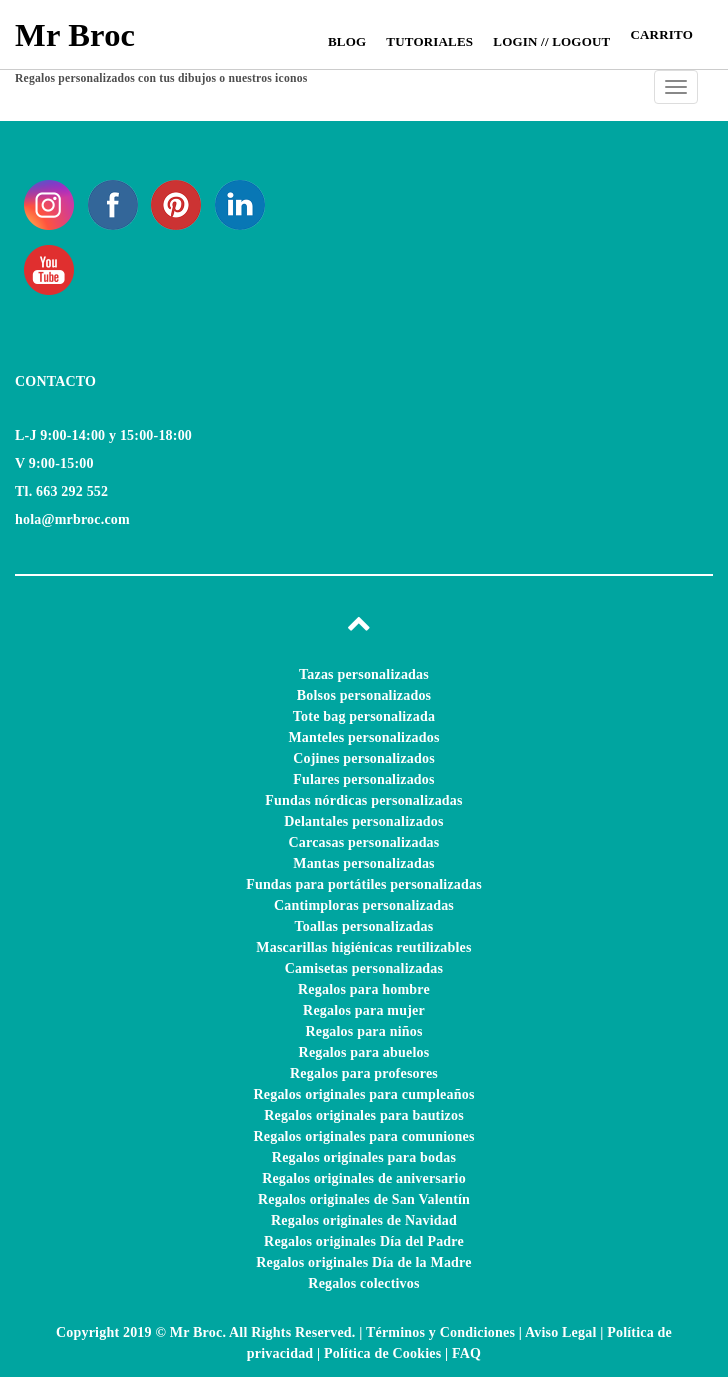  I want to click on Regalos colectivos, so click(363, 1283).